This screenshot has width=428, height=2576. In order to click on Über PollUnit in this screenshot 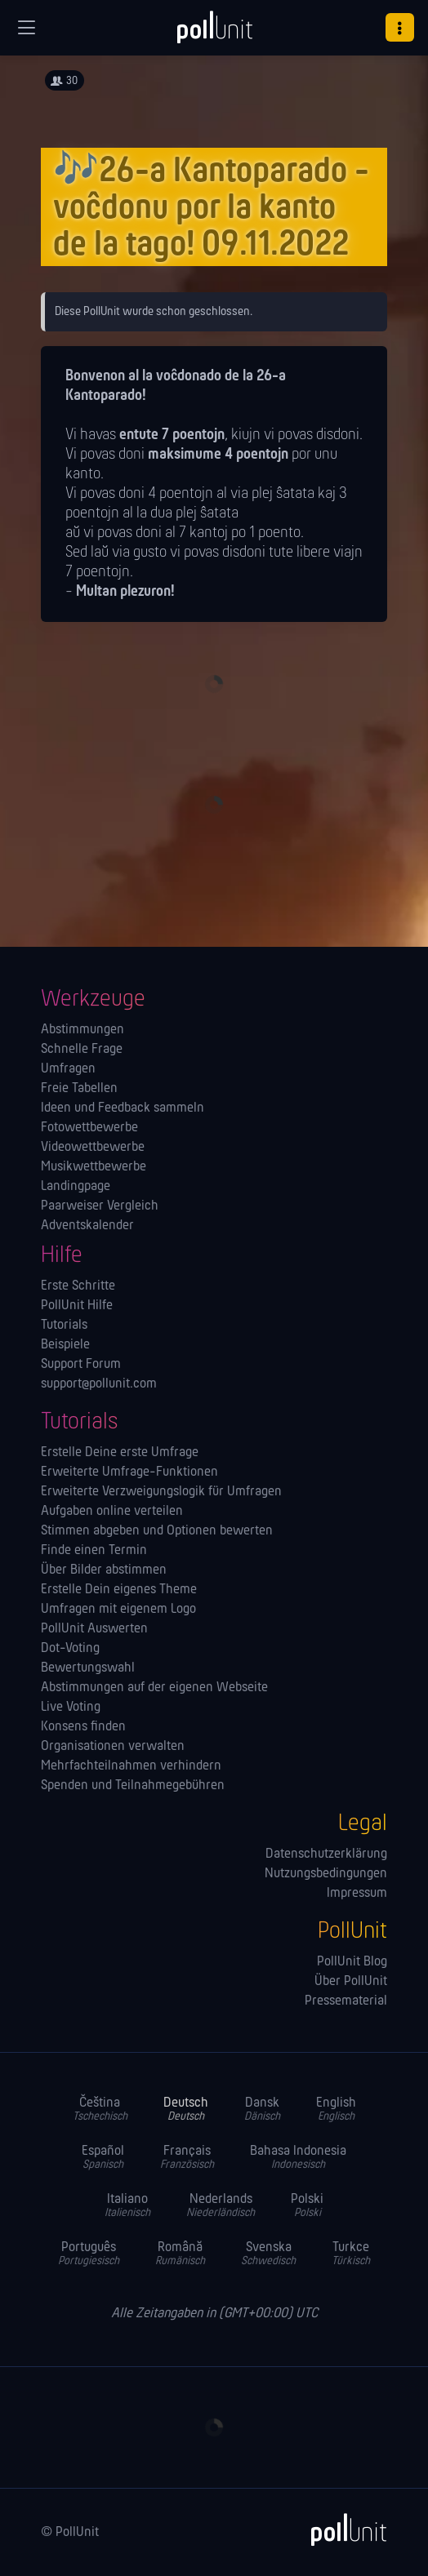, I will do `click(350, 1981)`.